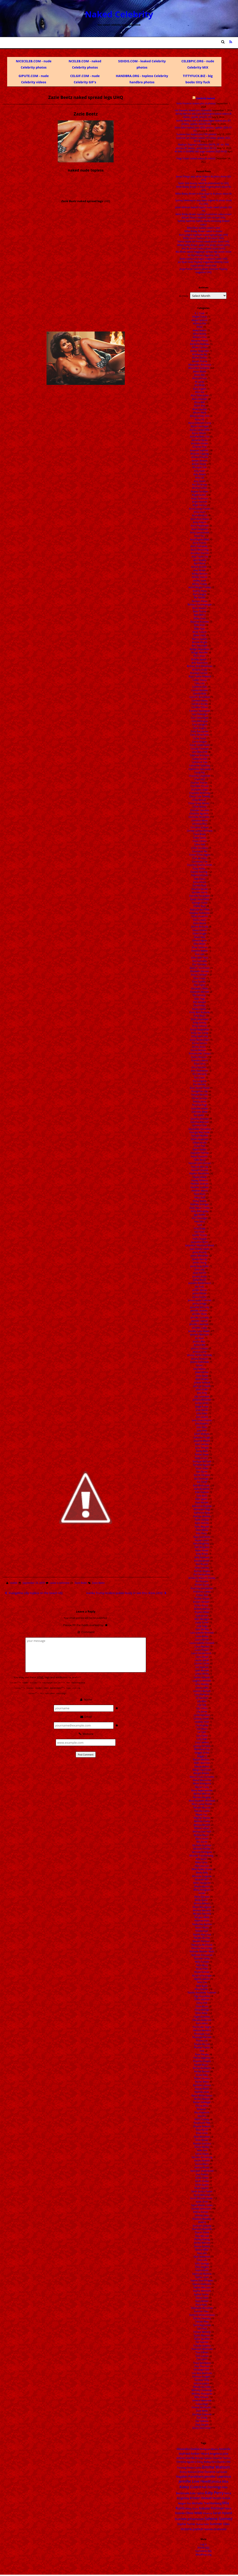 The height and width of the screenshot is (2576, 238). Describe the element at coordinates (202, 2379) in the screenshot. I see `Vanessa Kirby` at that location.